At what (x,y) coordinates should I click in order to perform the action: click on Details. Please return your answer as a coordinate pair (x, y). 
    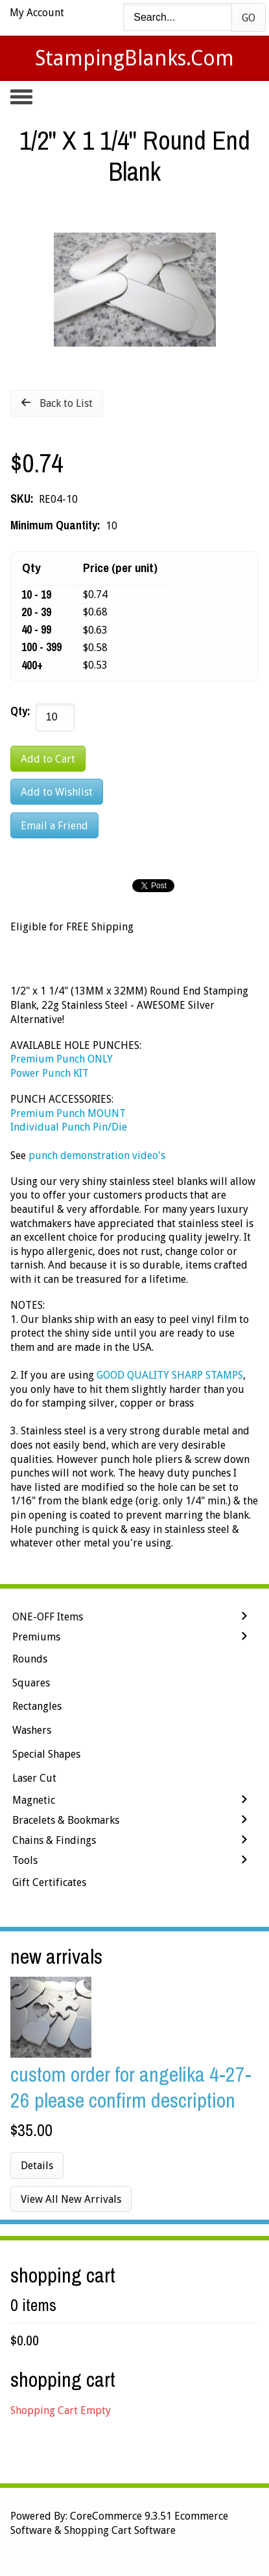
    Looking at the image, I should click on (37, 2165).